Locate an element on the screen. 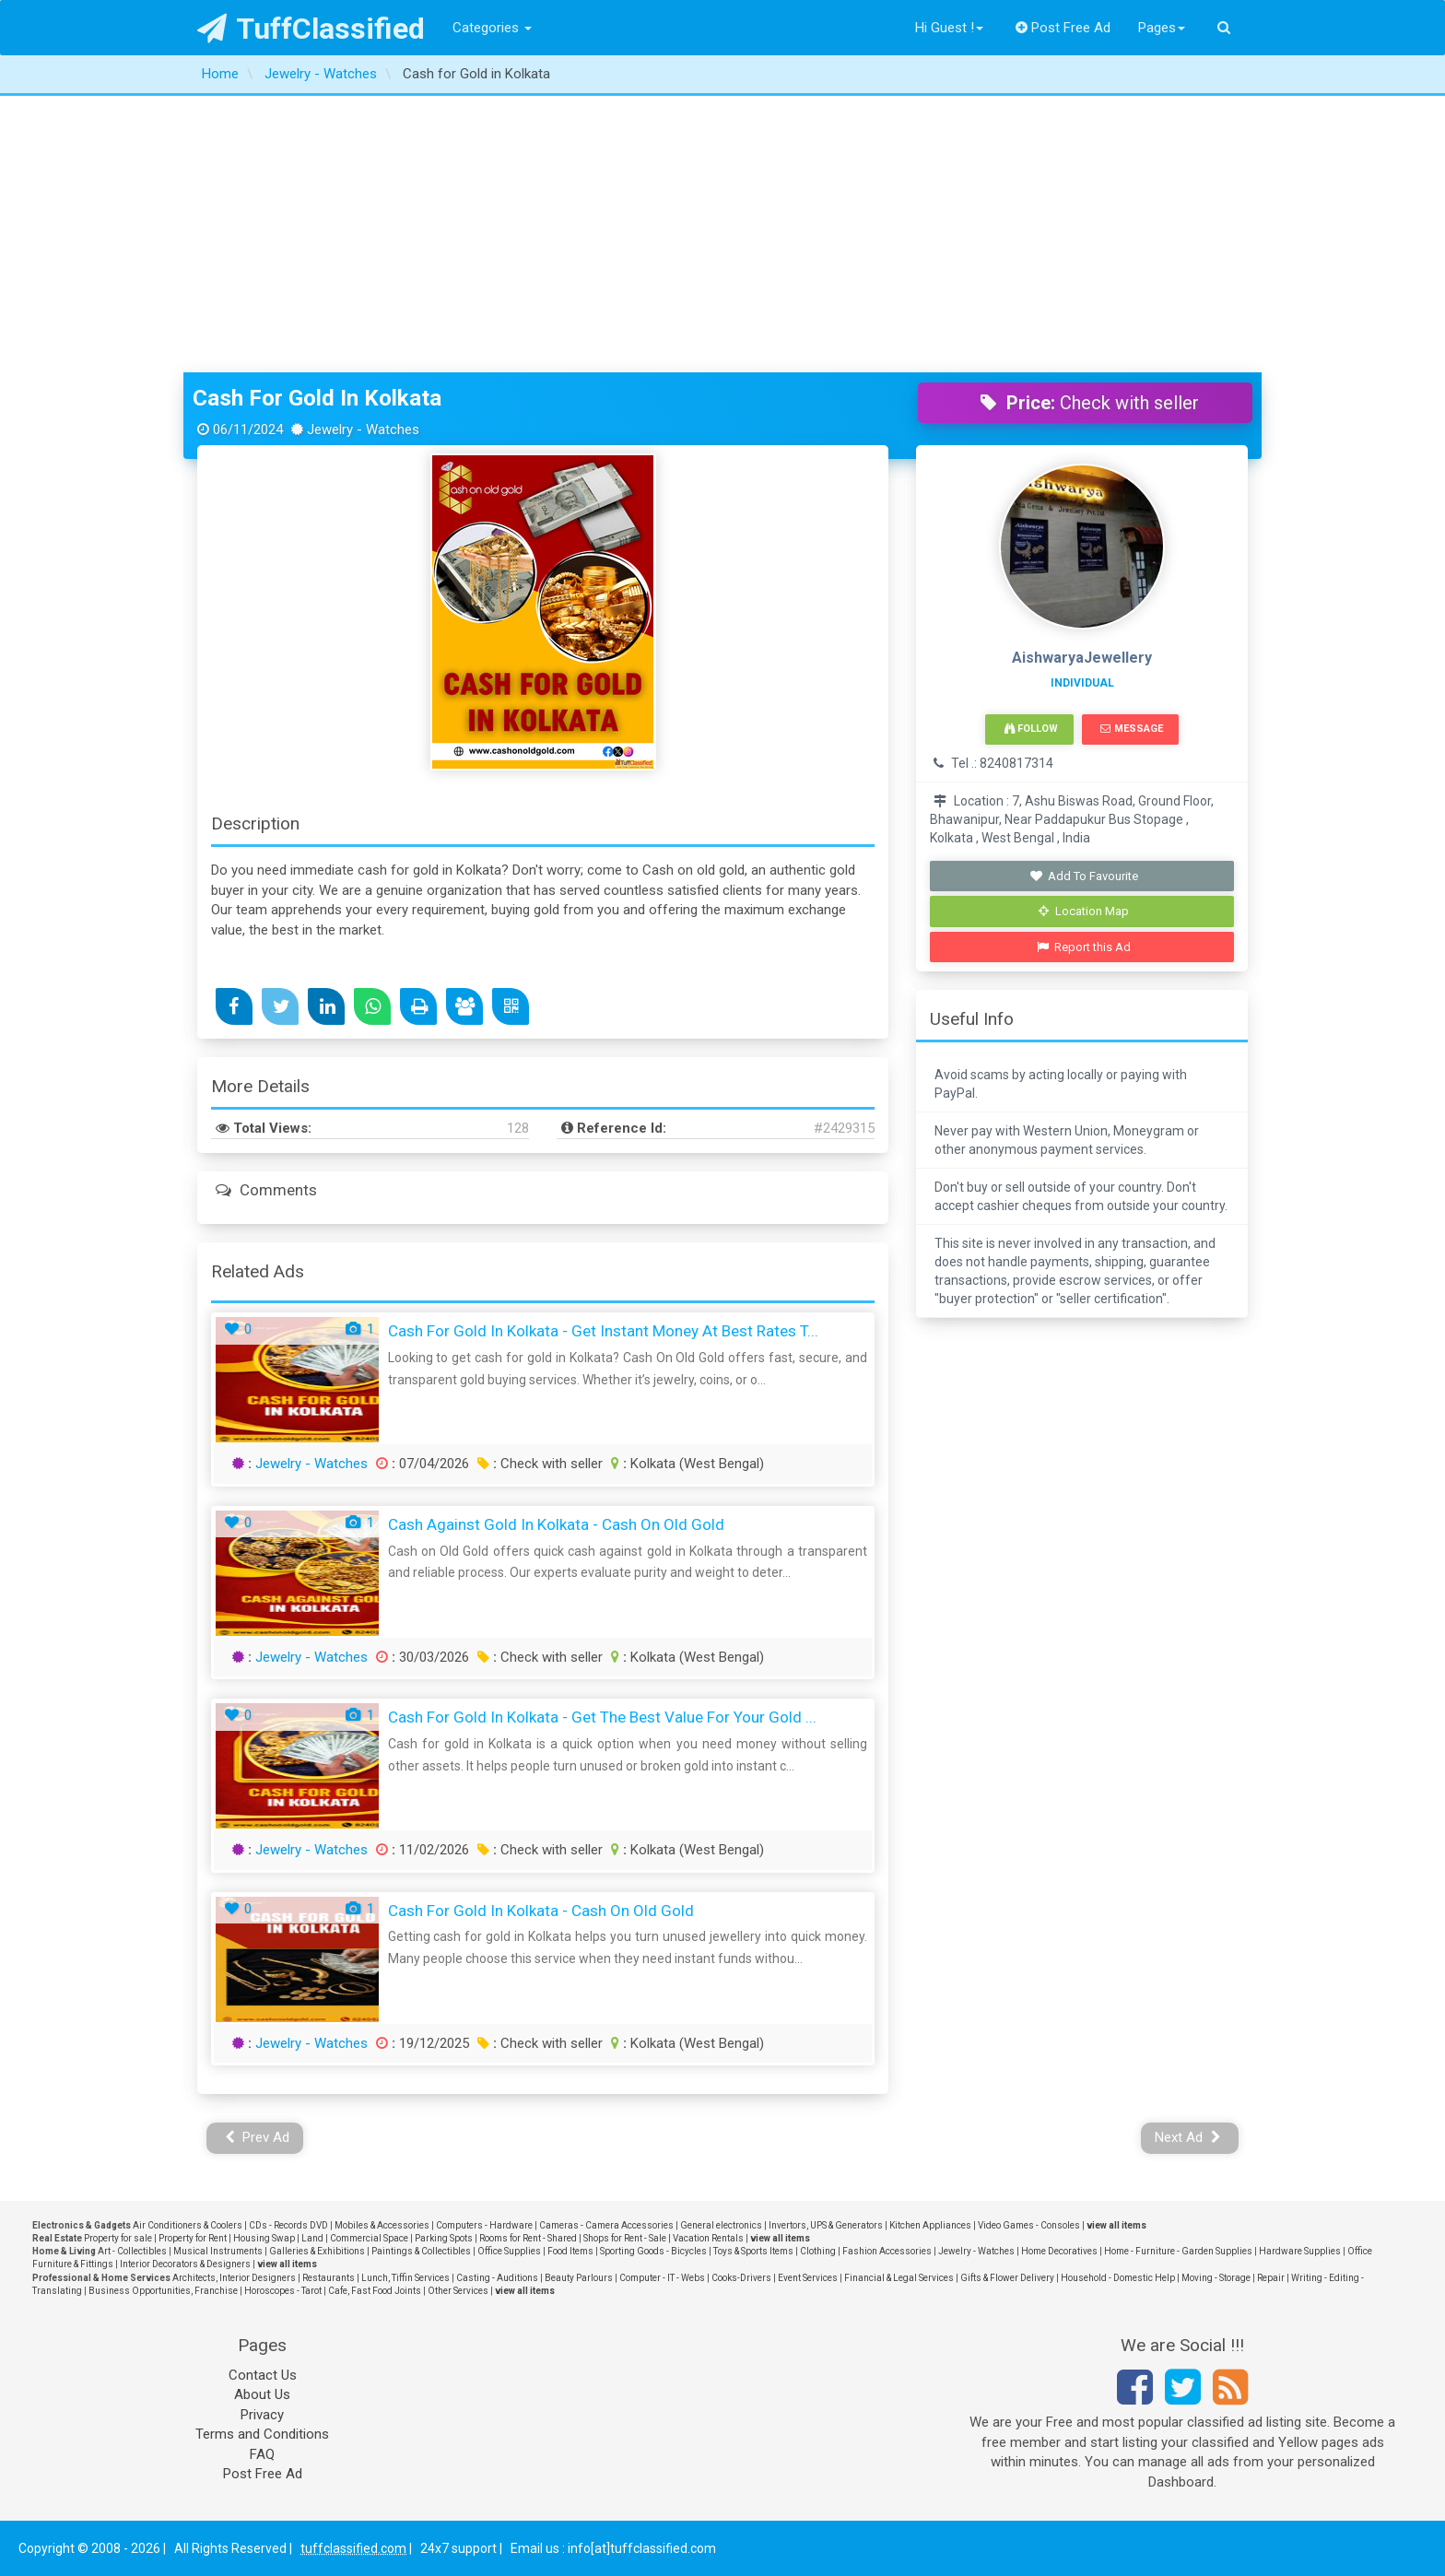  Mobiles & Accessories is located at coordinates (382, 2225).